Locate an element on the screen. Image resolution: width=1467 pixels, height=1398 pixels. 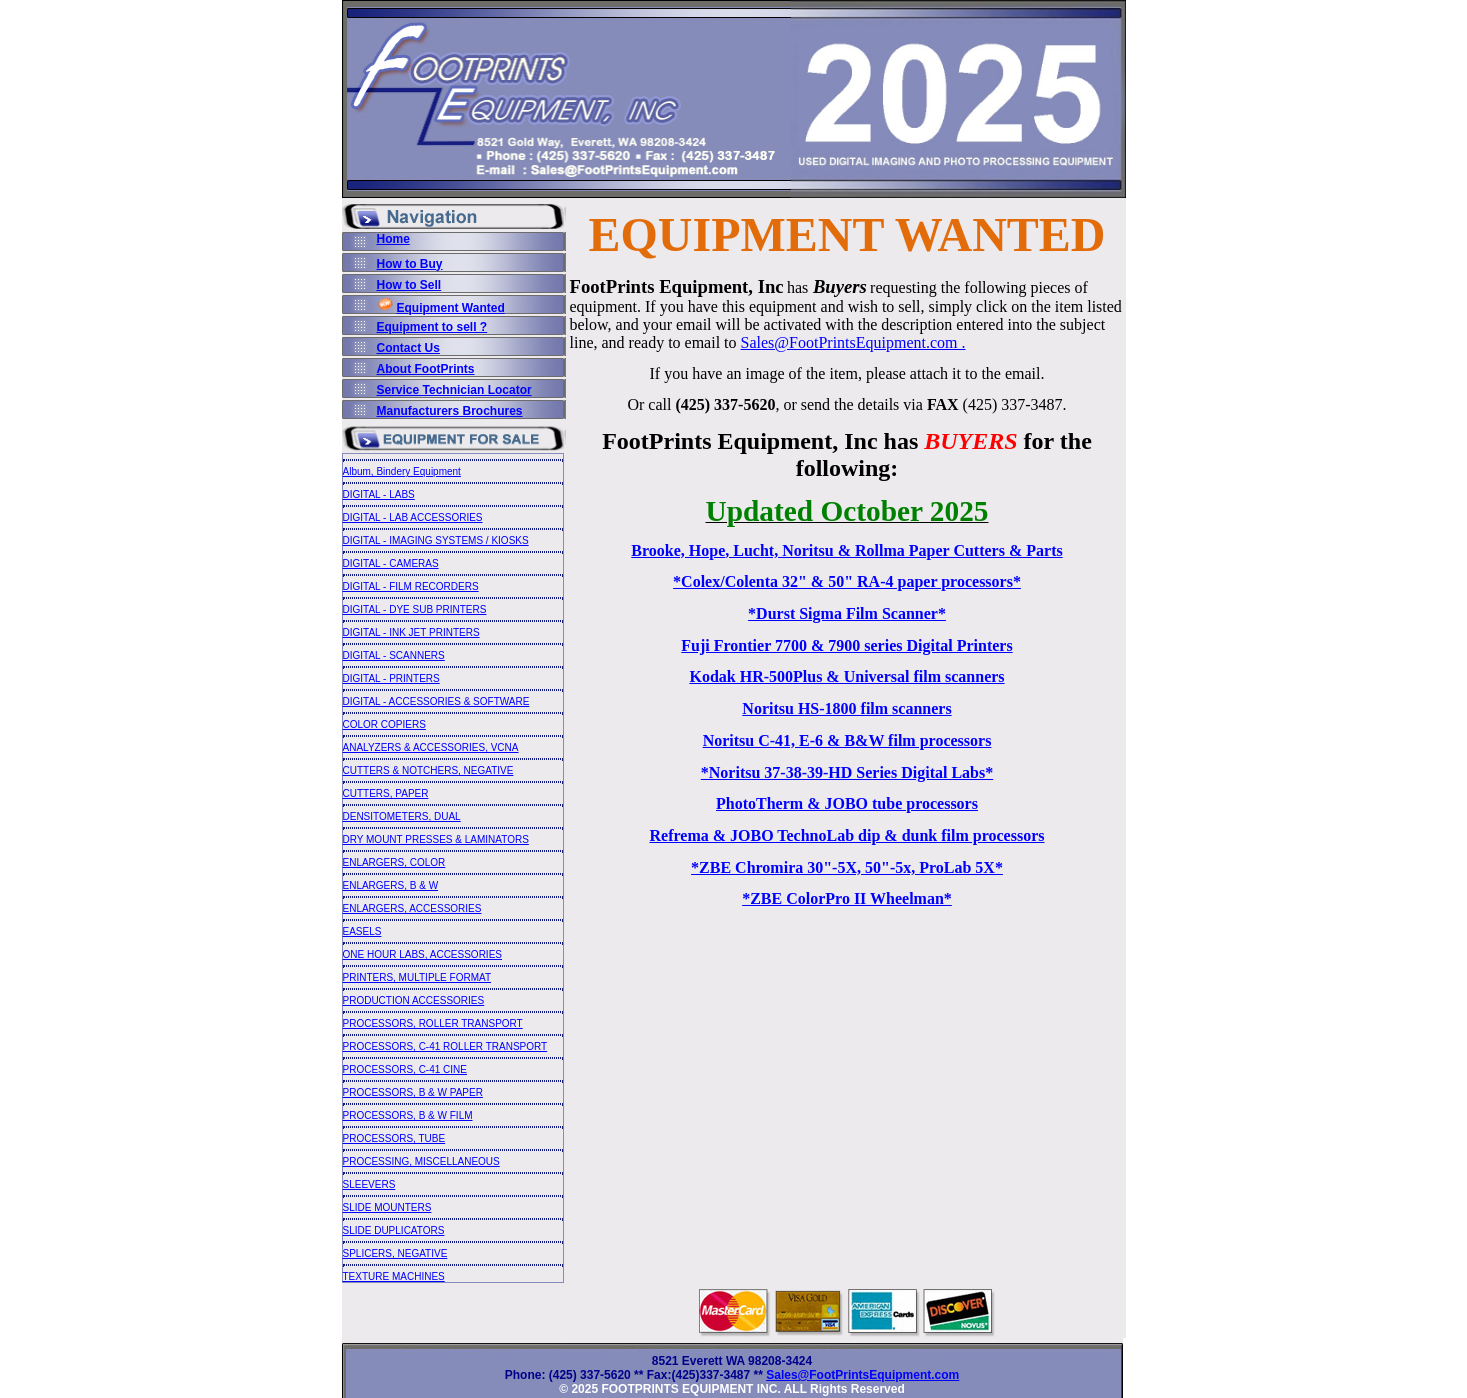
How to Sell is located at coordinates (409, 285).